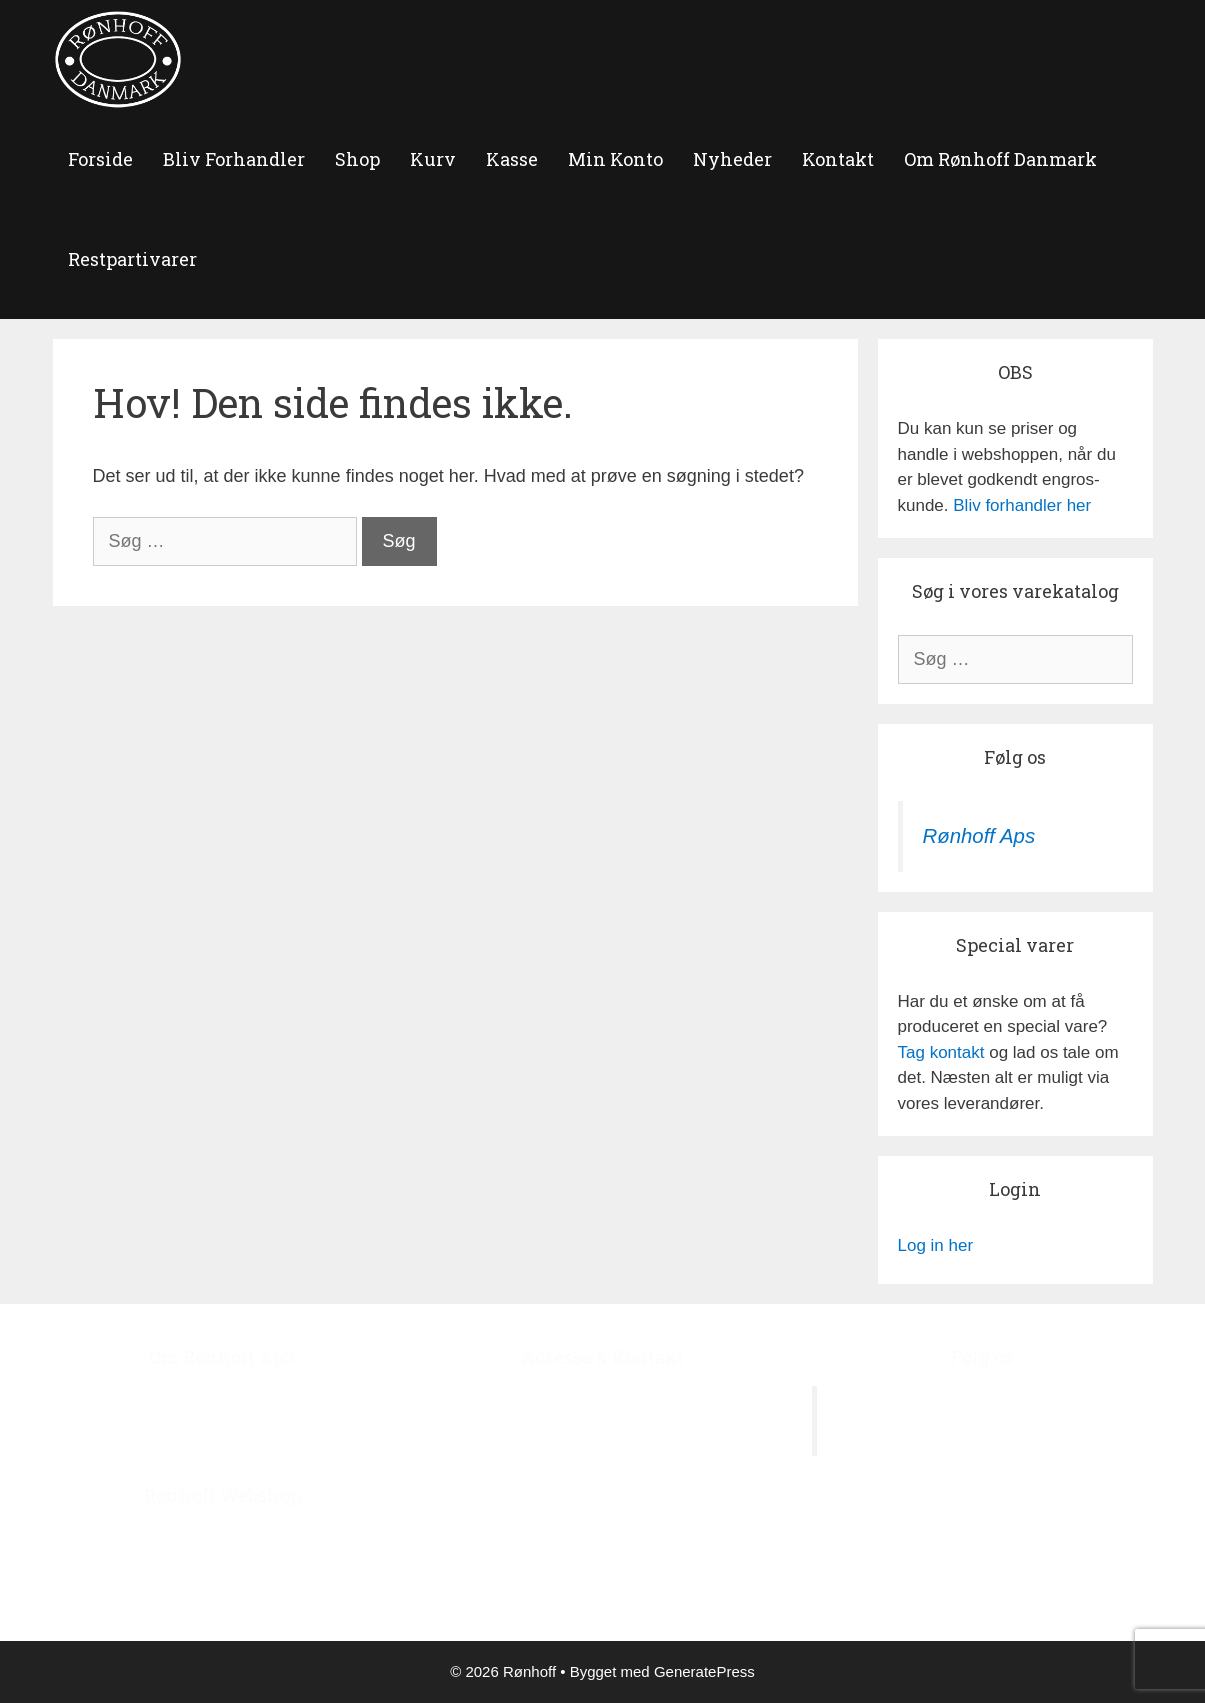 The height and width of the screenshot is (1703, 1205). What do you see at coordinates (838, 159) in the screenshot?
I see `Kontakt` at bounding box center [838, 159].